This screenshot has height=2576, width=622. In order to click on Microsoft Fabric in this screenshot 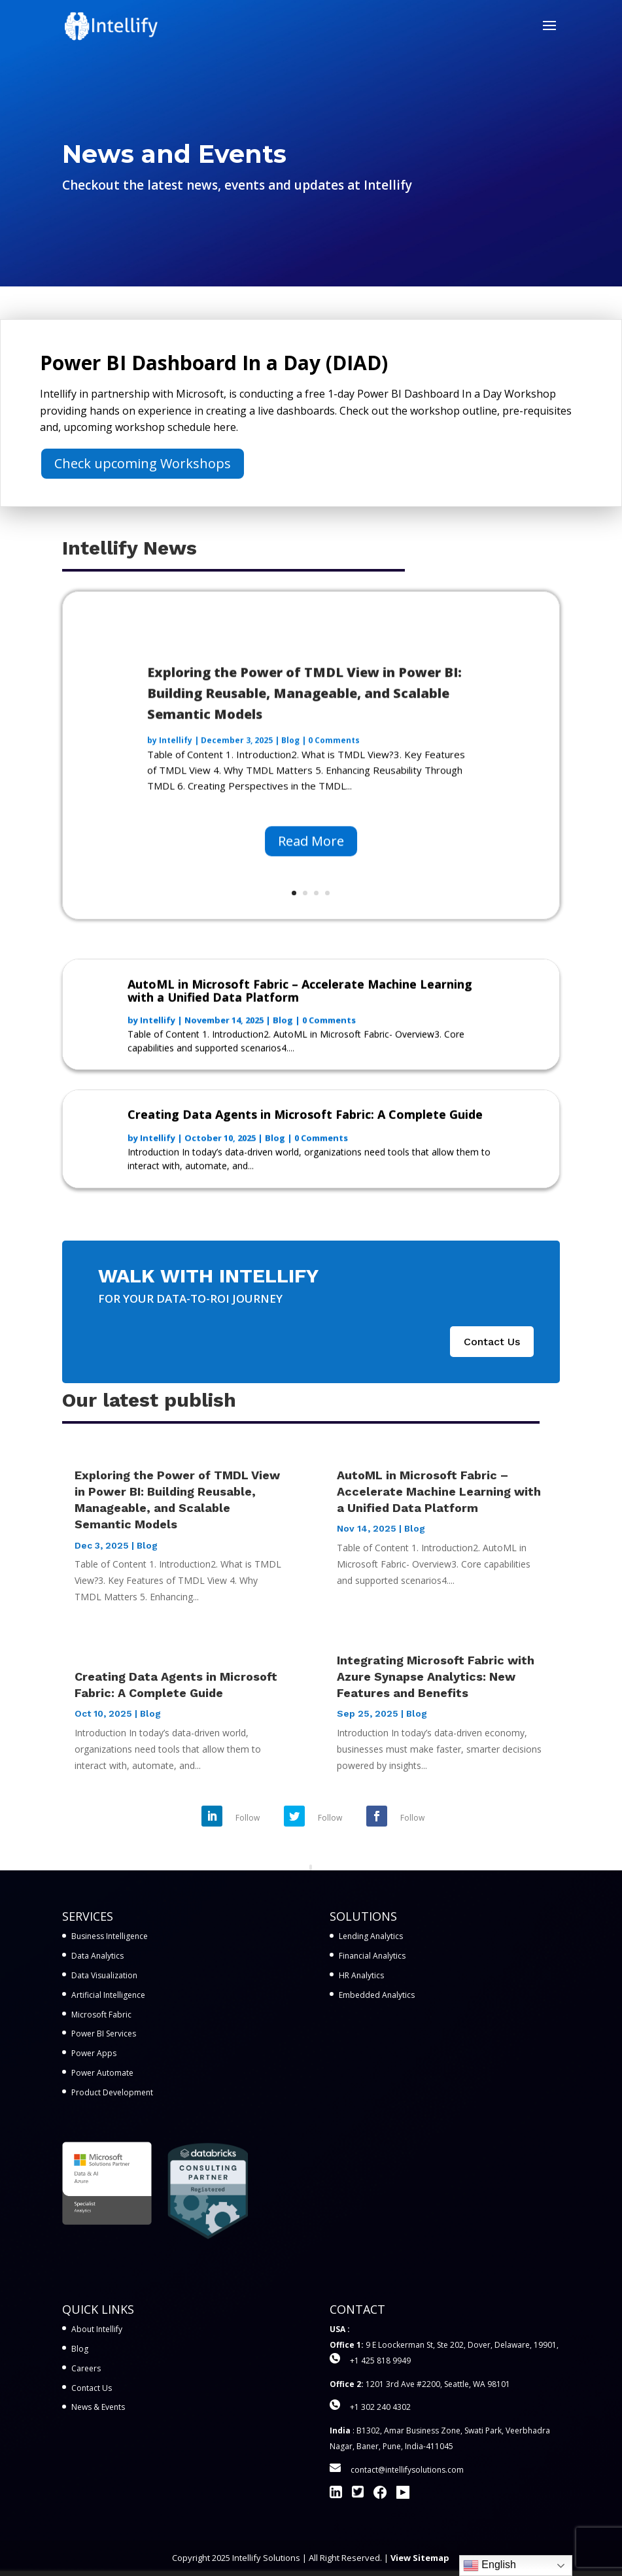, I will do `click(101, 2014)`.